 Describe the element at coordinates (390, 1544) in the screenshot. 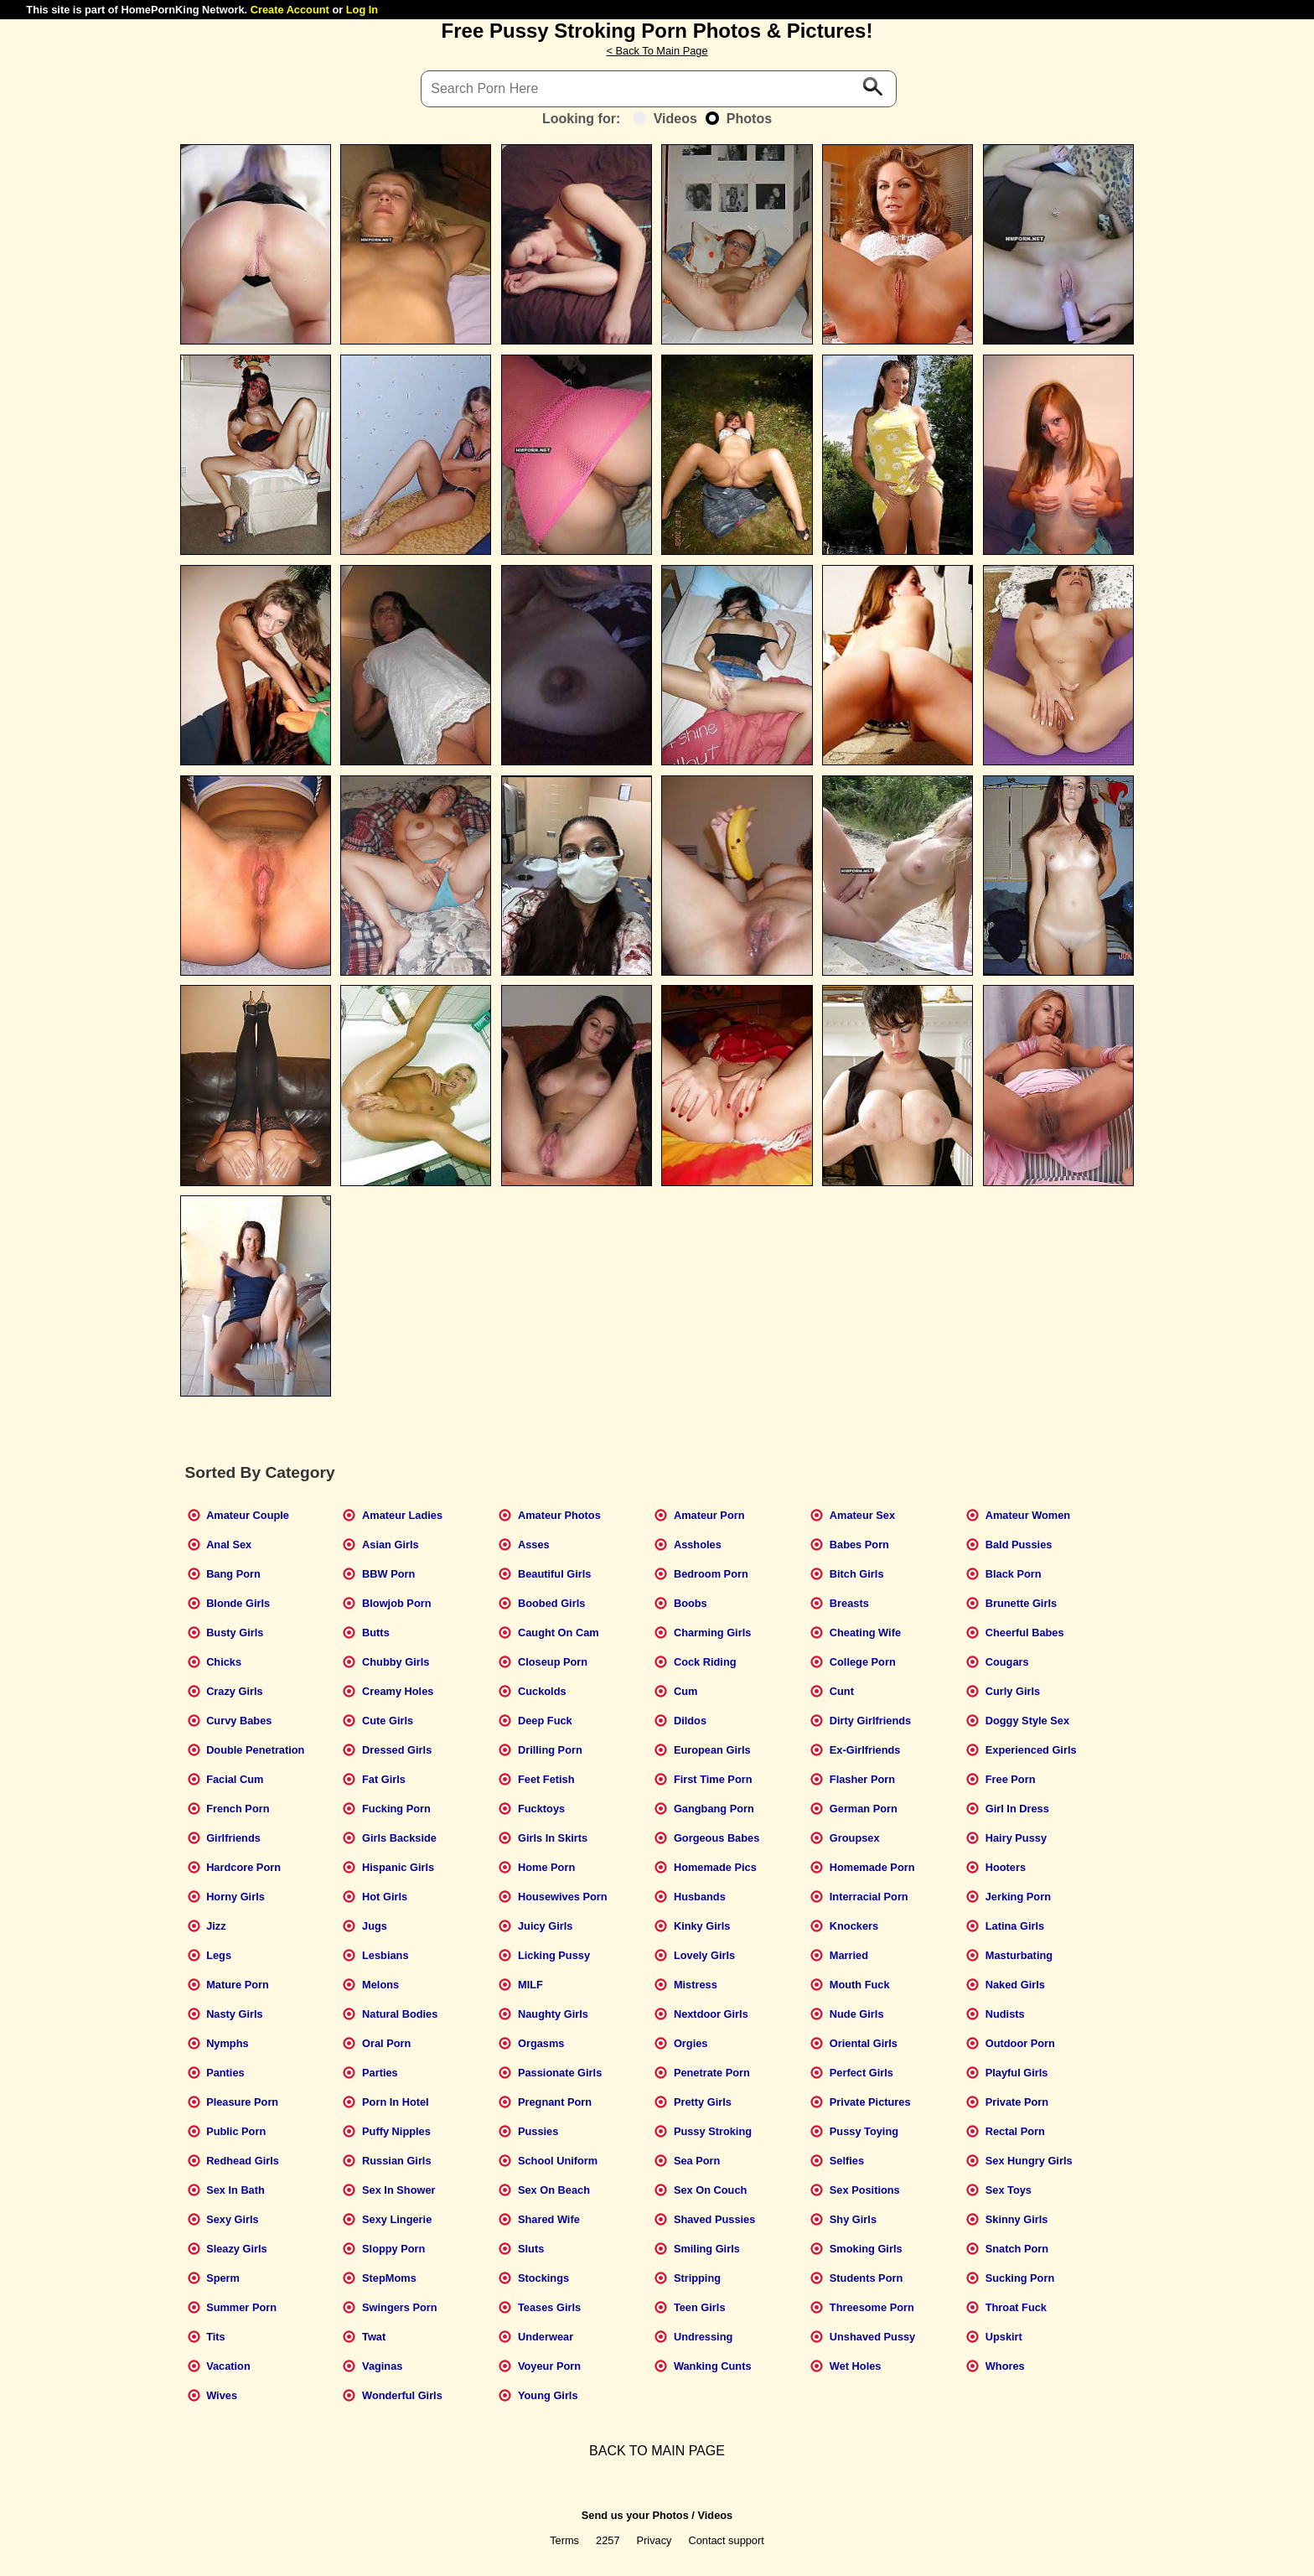

I see `Asian Girls` at that location.